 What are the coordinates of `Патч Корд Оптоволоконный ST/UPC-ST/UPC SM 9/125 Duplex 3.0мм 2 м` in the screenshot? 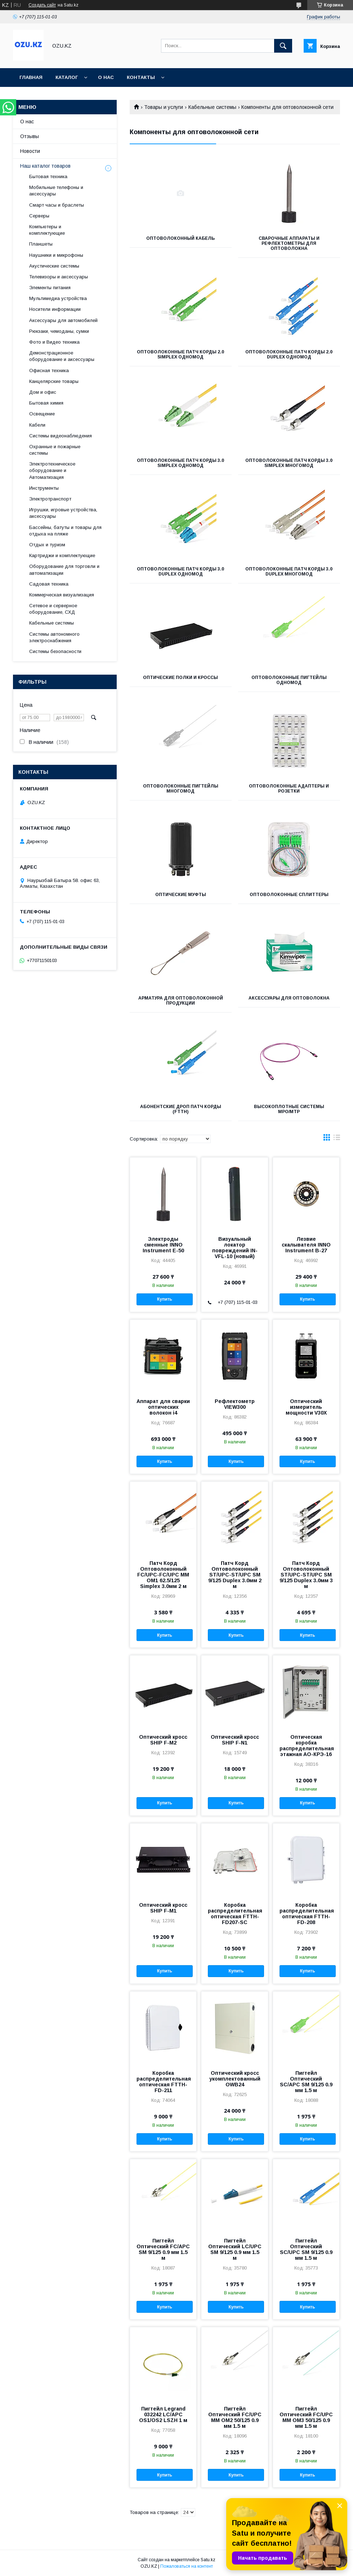 It's located at (235, 1574).